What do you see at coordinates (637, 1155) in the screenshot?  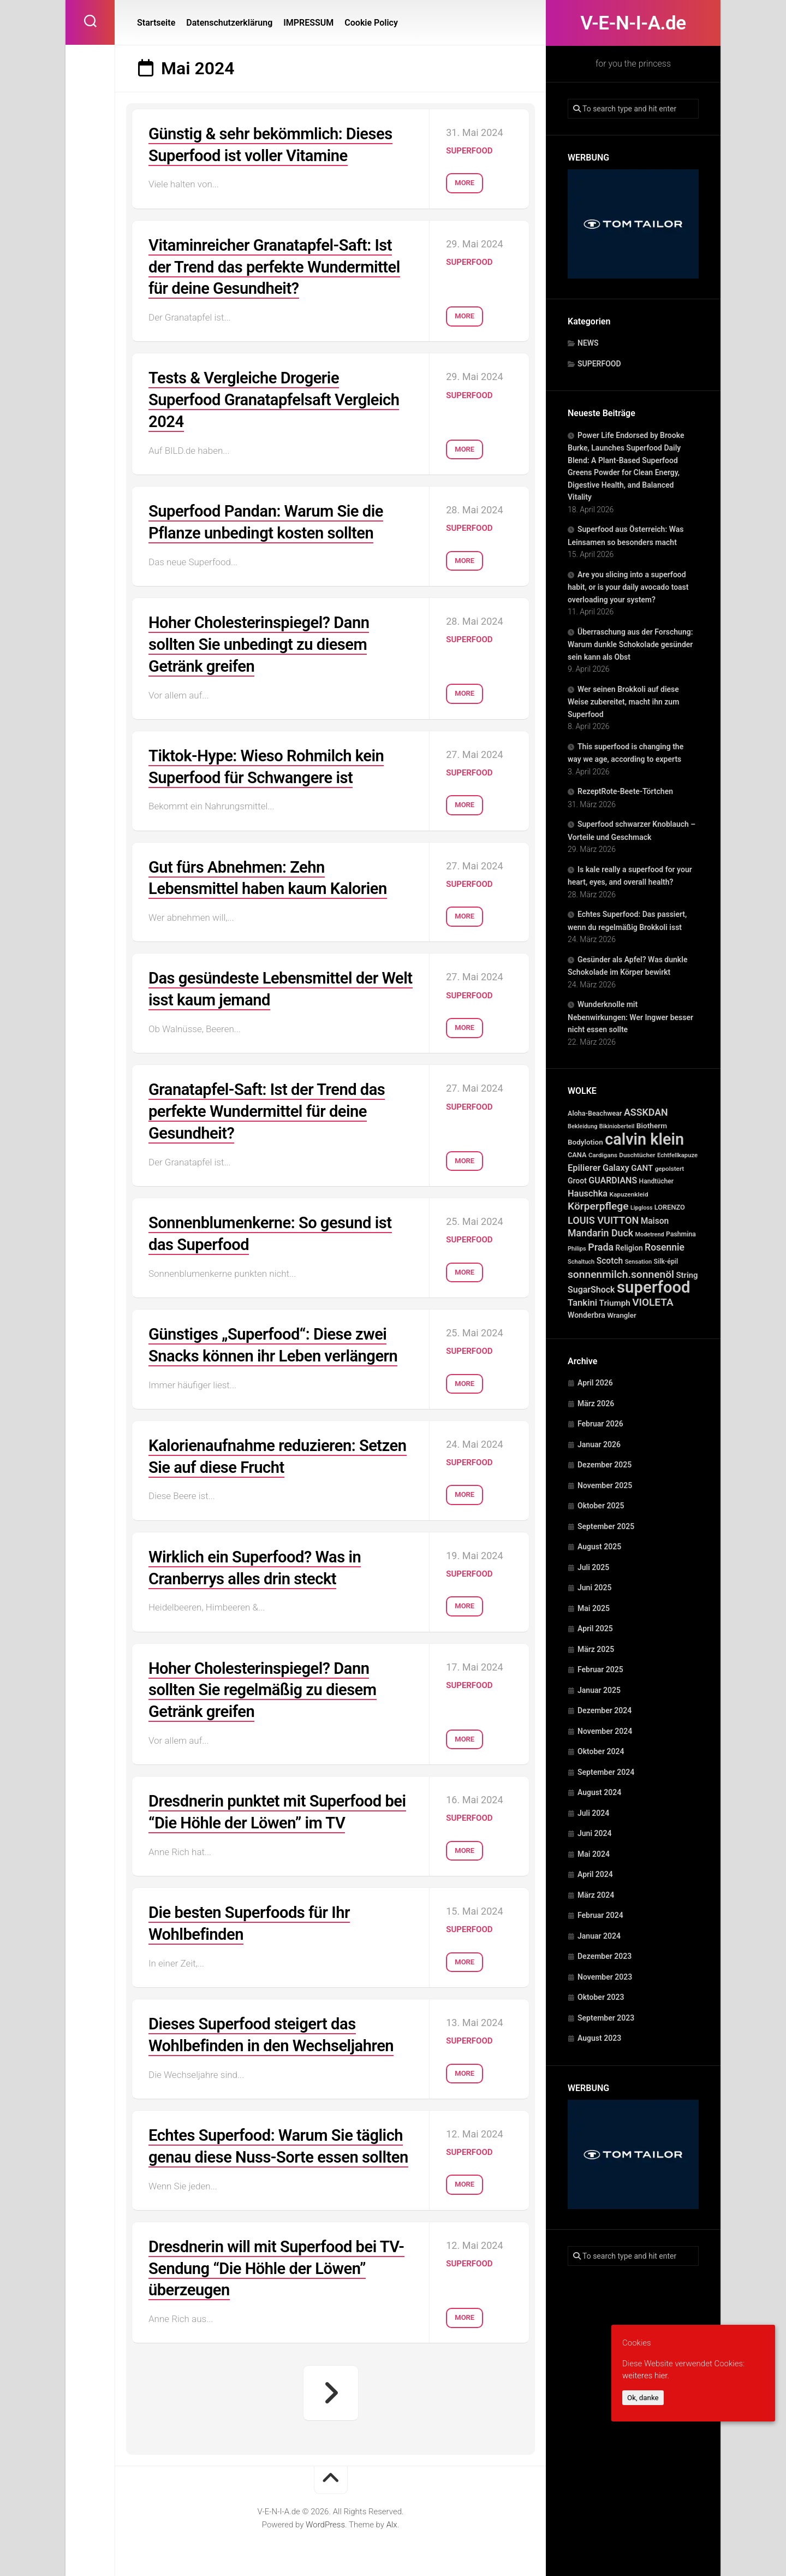 I see `Duschtücher [Duschtücher (24 Einträge)]` at bounding box center [637, 1155].